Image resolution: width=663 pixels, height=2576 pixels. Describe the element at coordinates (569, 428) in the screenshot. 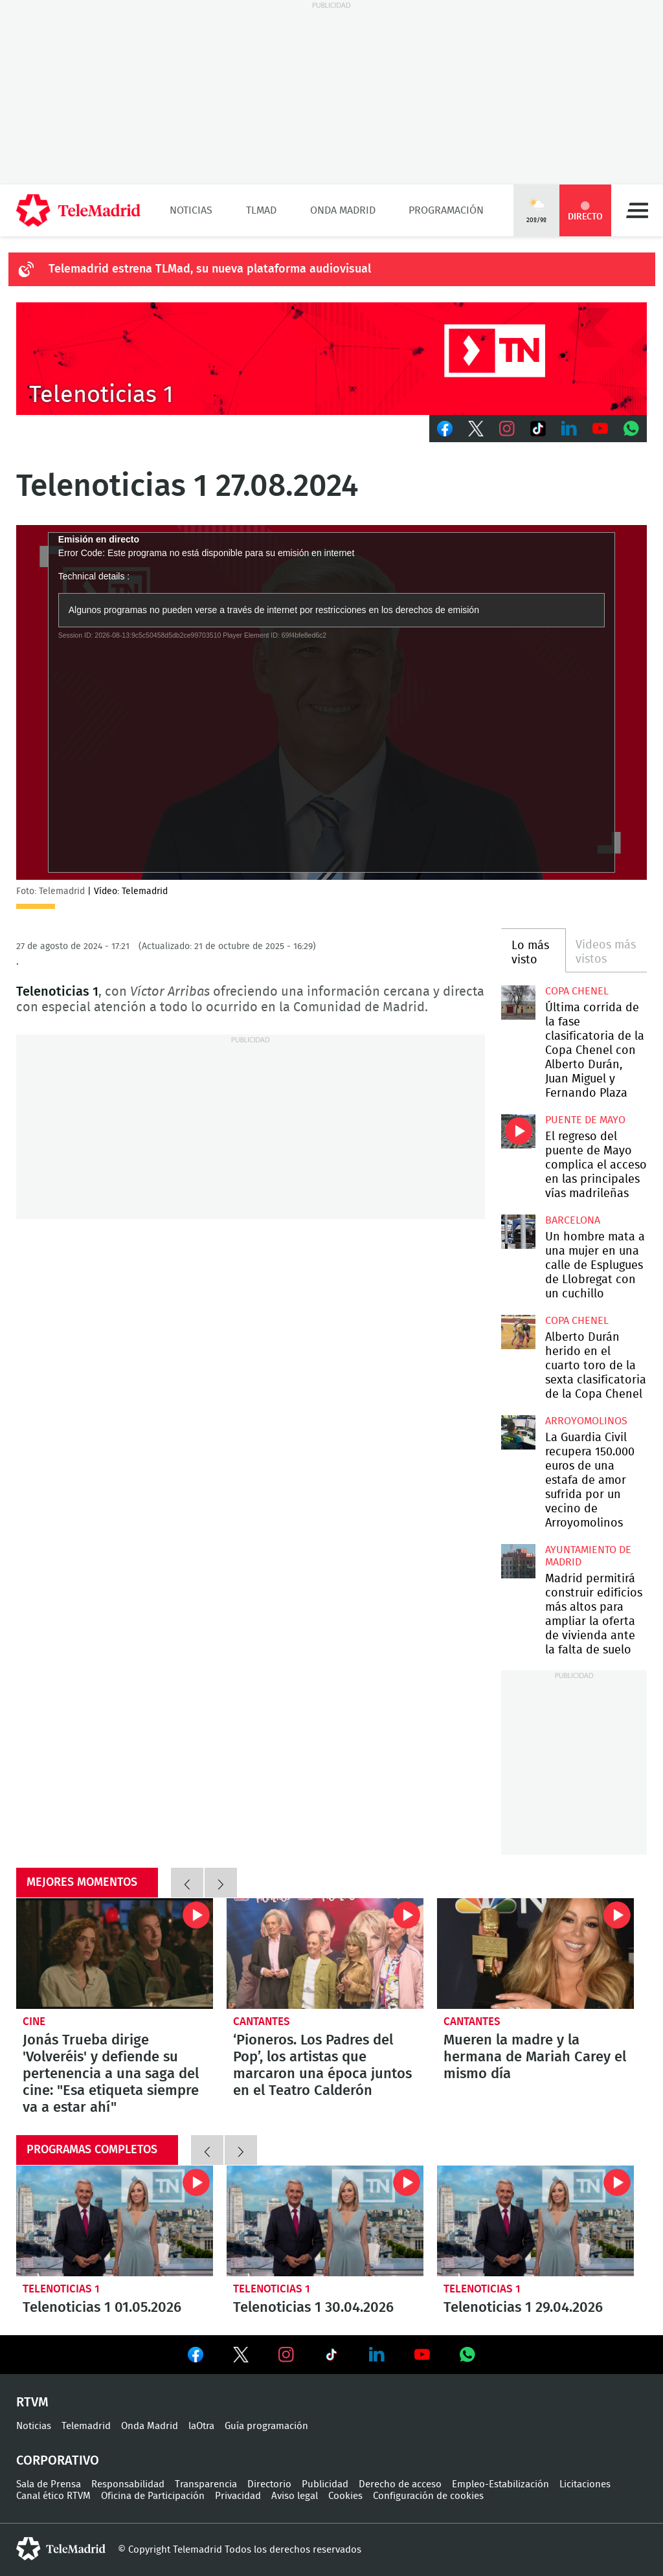

I see `LinkedIn` at that location.